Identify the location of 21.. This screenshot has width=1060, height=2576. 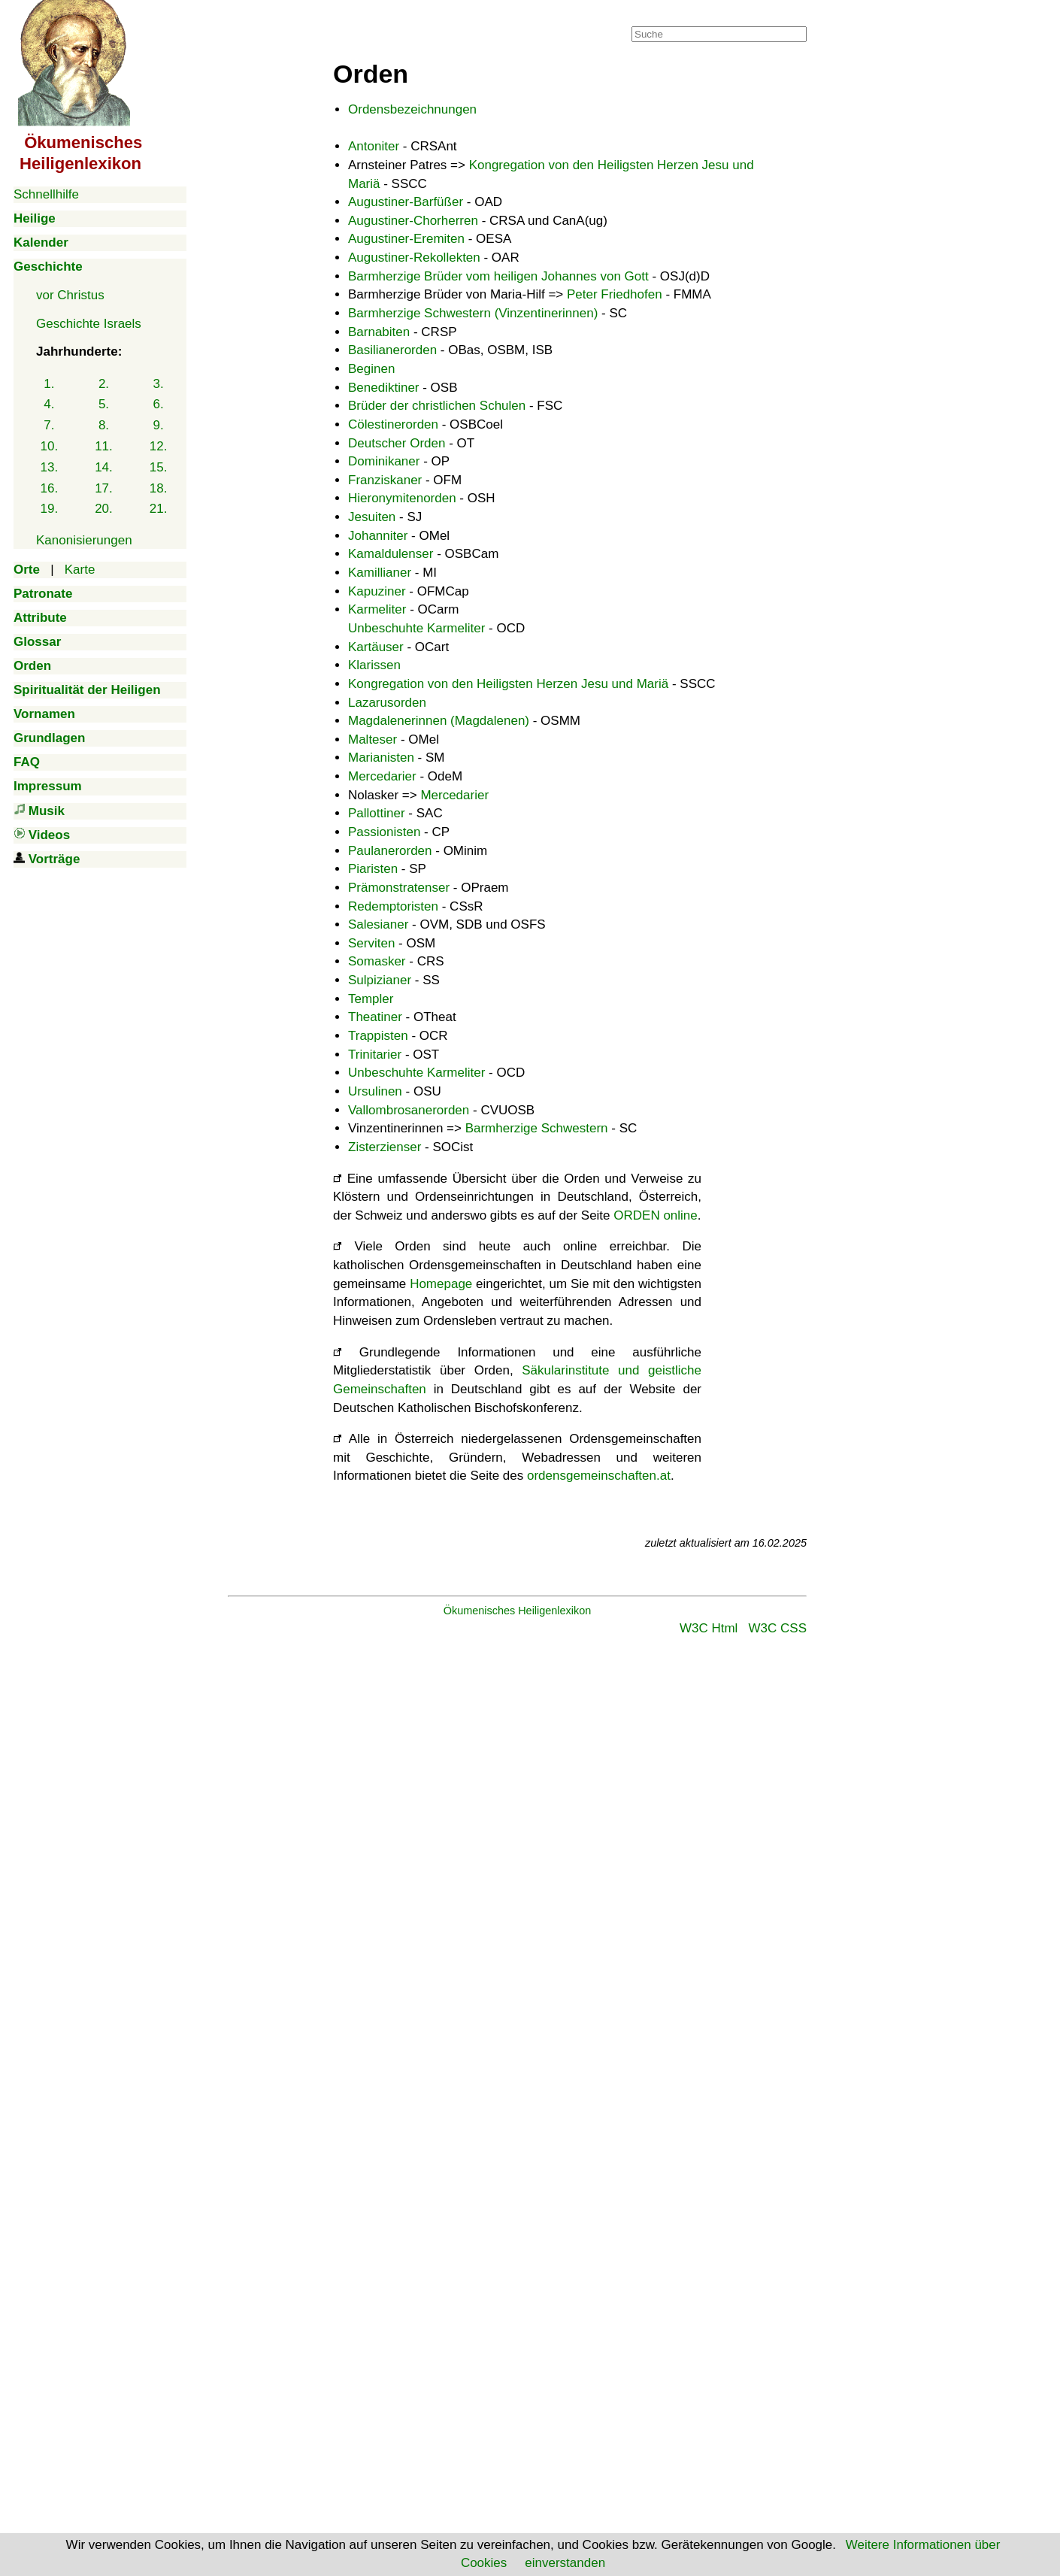
(159, 509).